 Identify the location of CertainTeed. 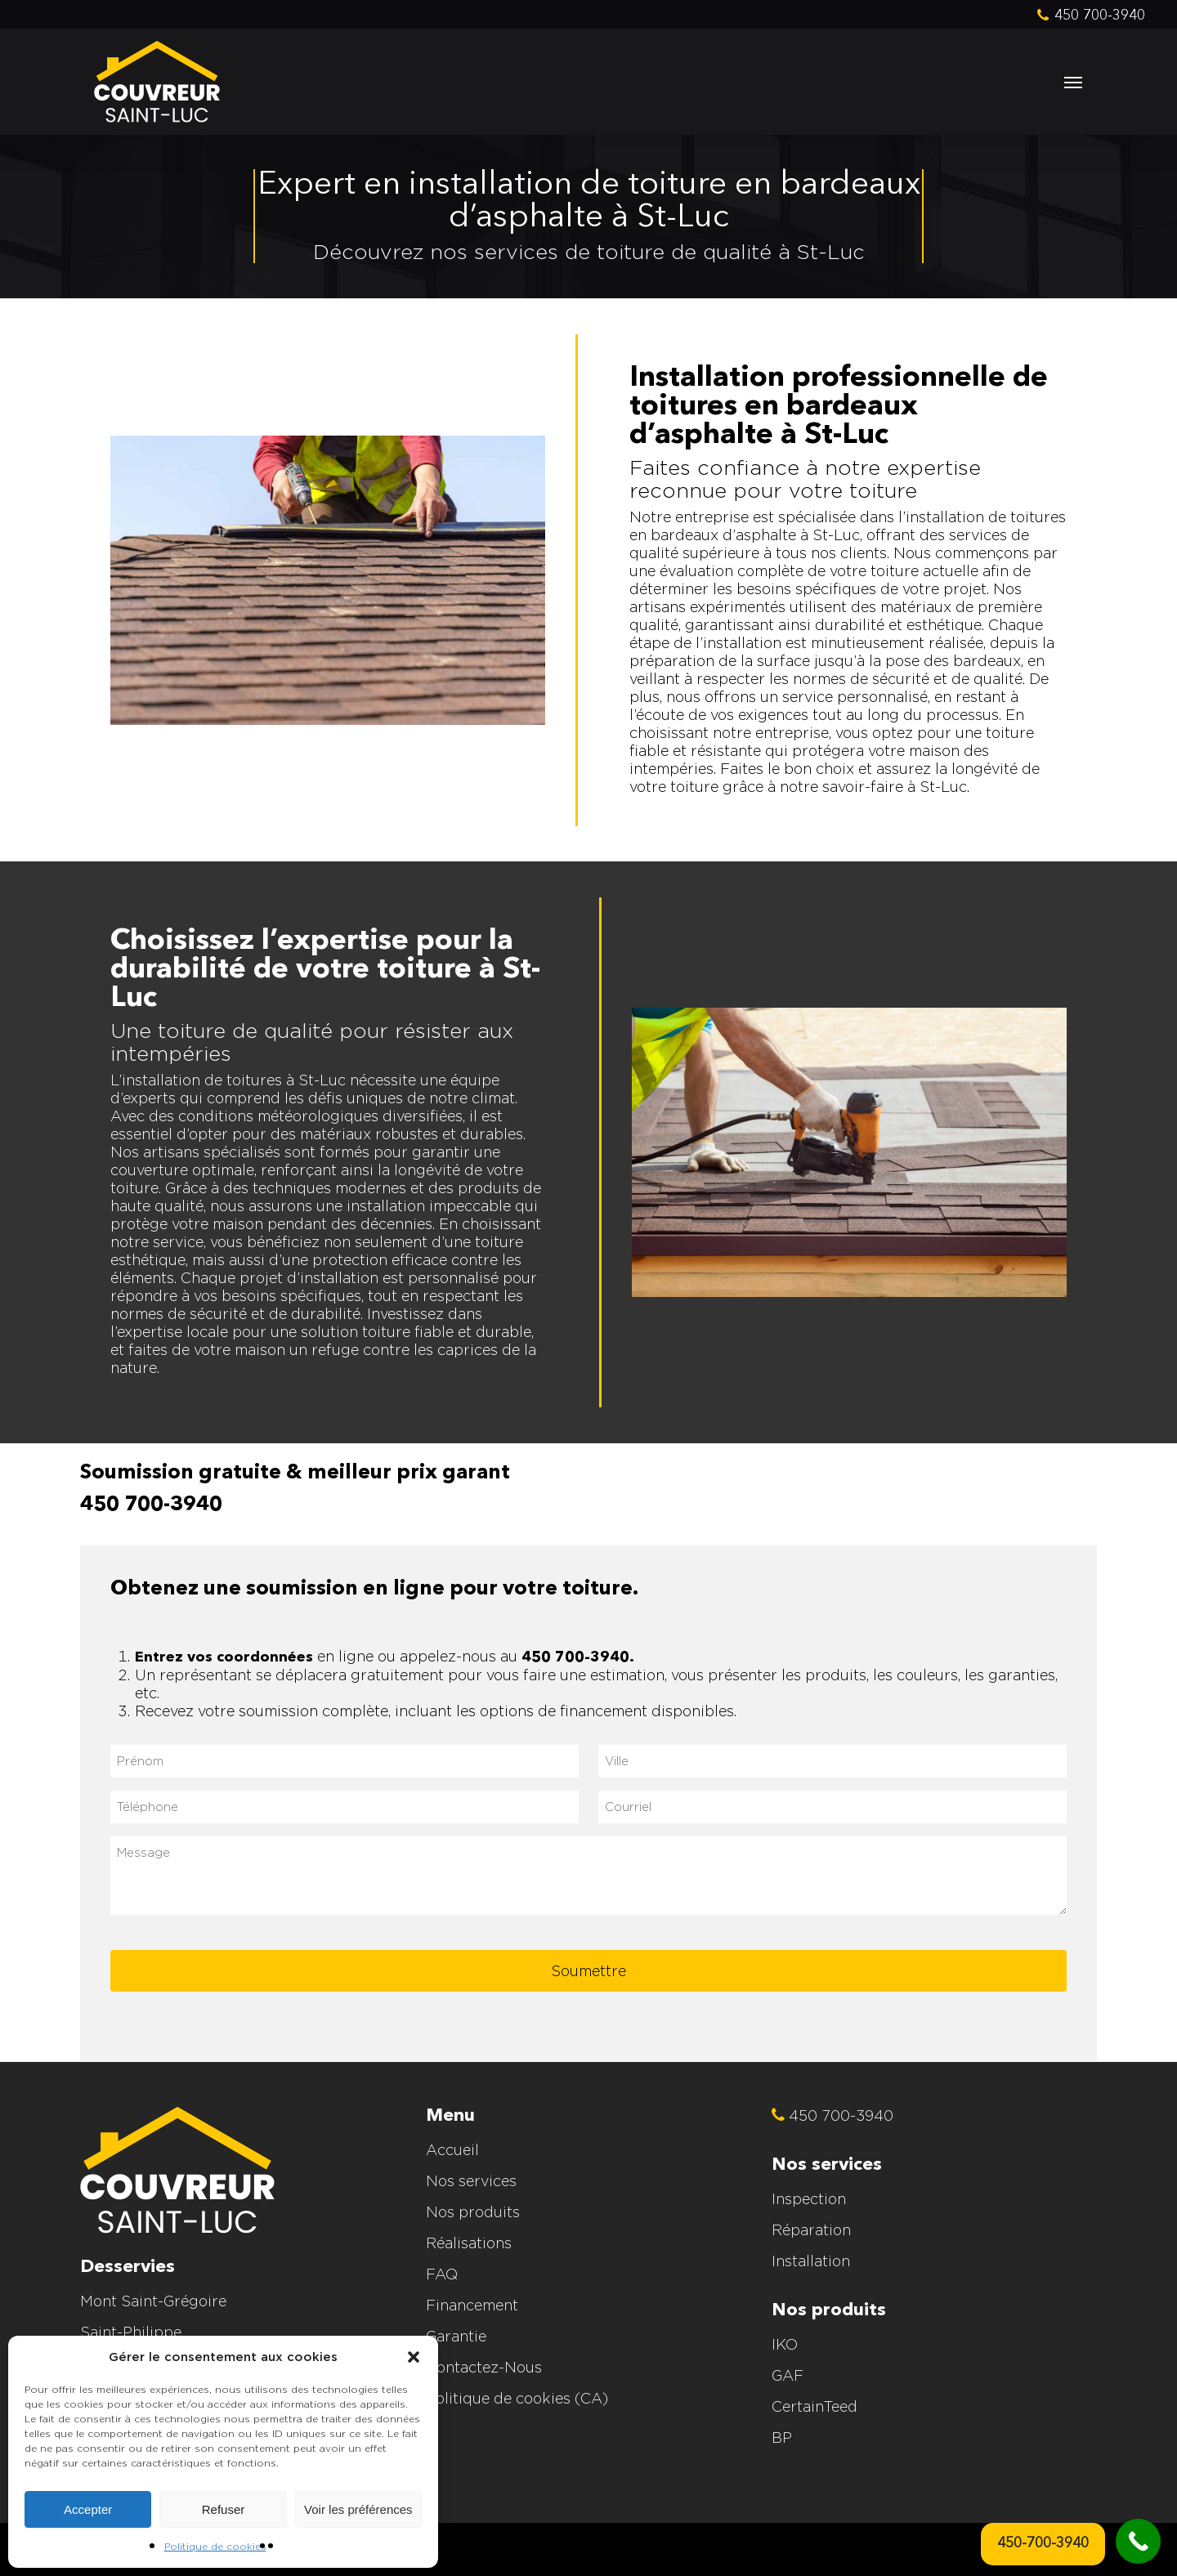
(814, 2406).